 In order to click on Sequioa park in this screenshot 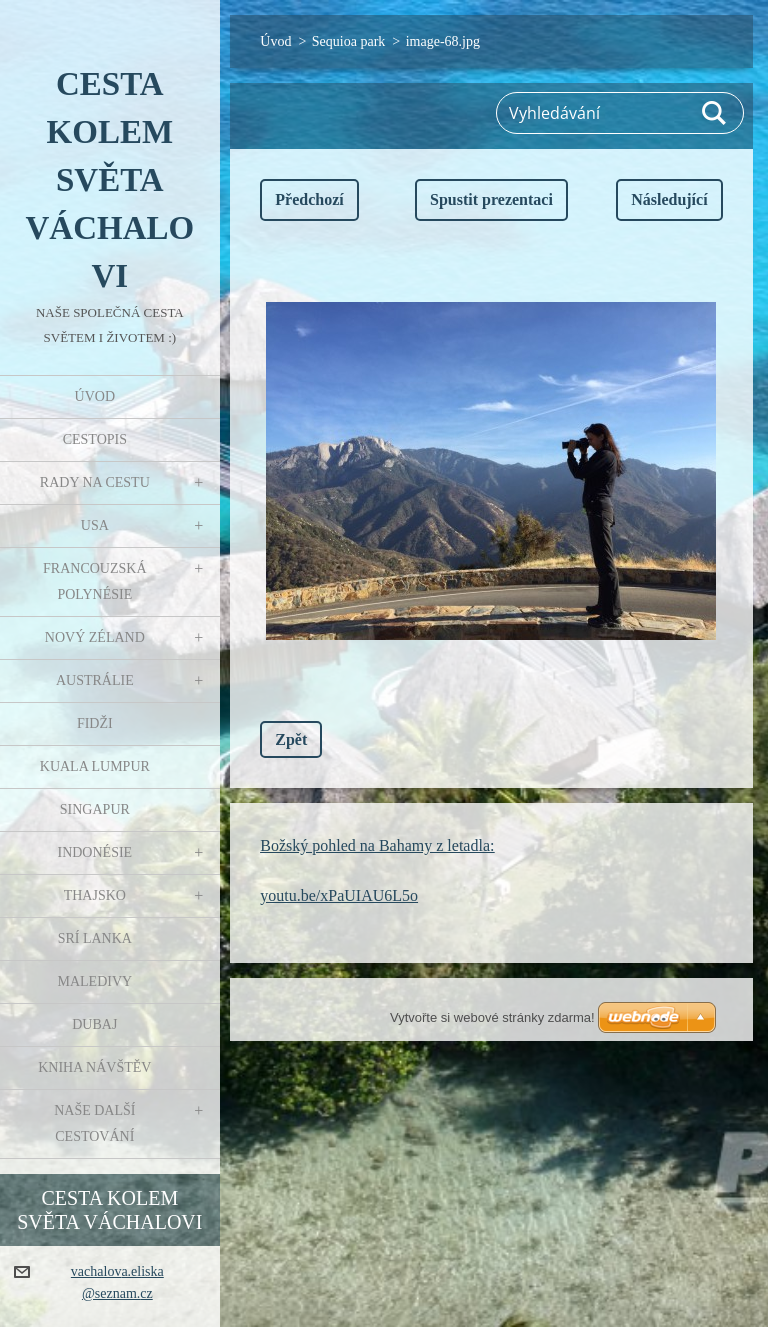, I will do `click(348, 41)`.